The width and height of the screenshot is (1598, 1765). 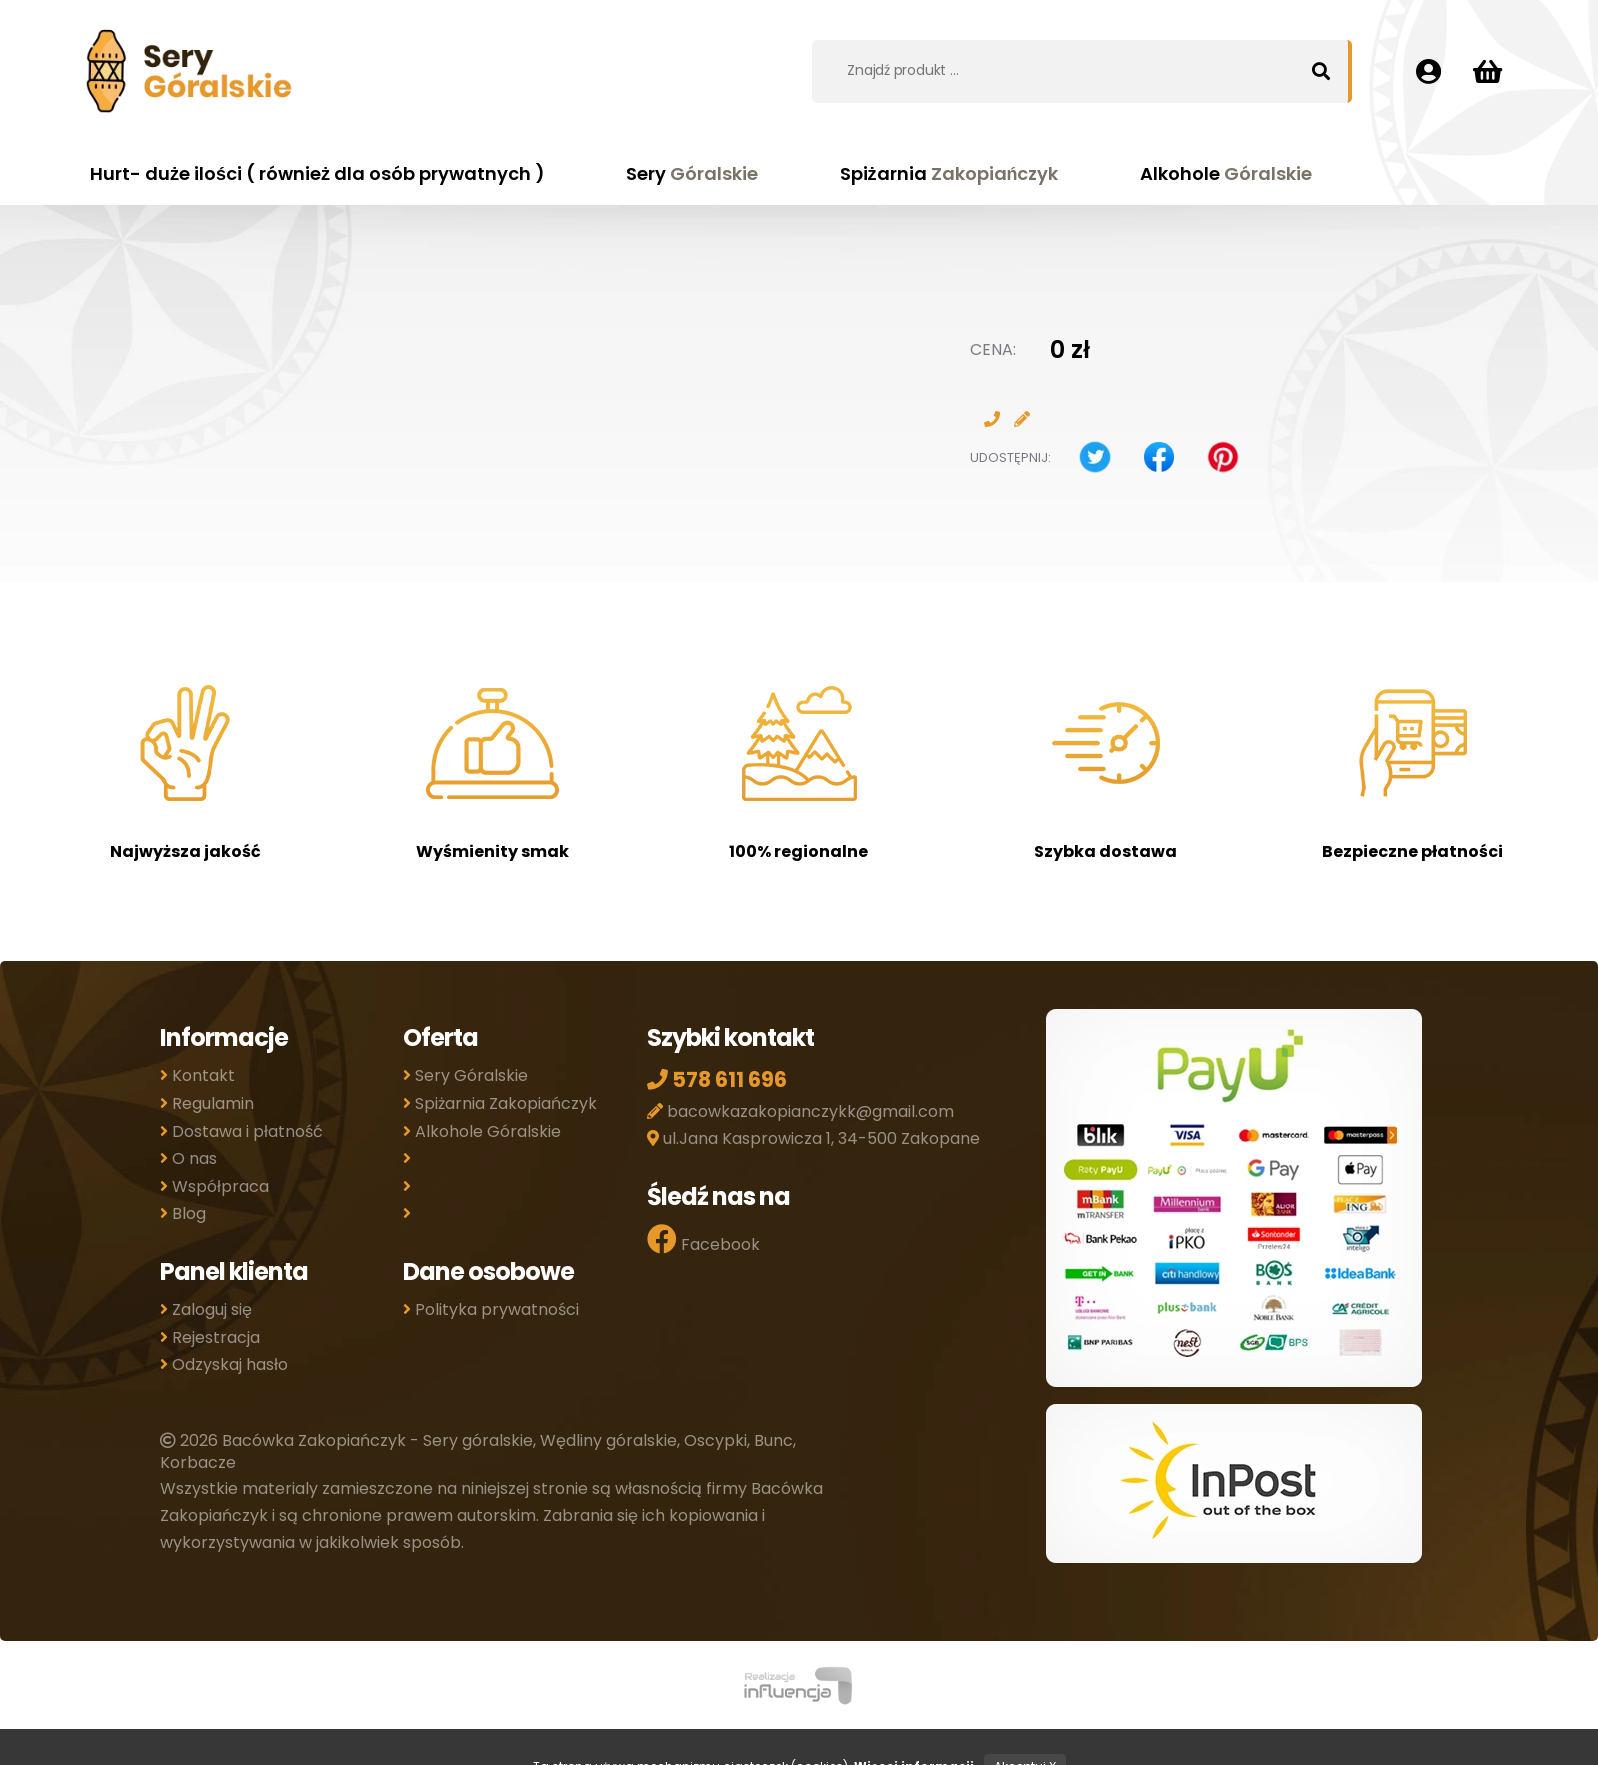 I want to click on Odzyskaj hasło, so click(x=224, y=1364).